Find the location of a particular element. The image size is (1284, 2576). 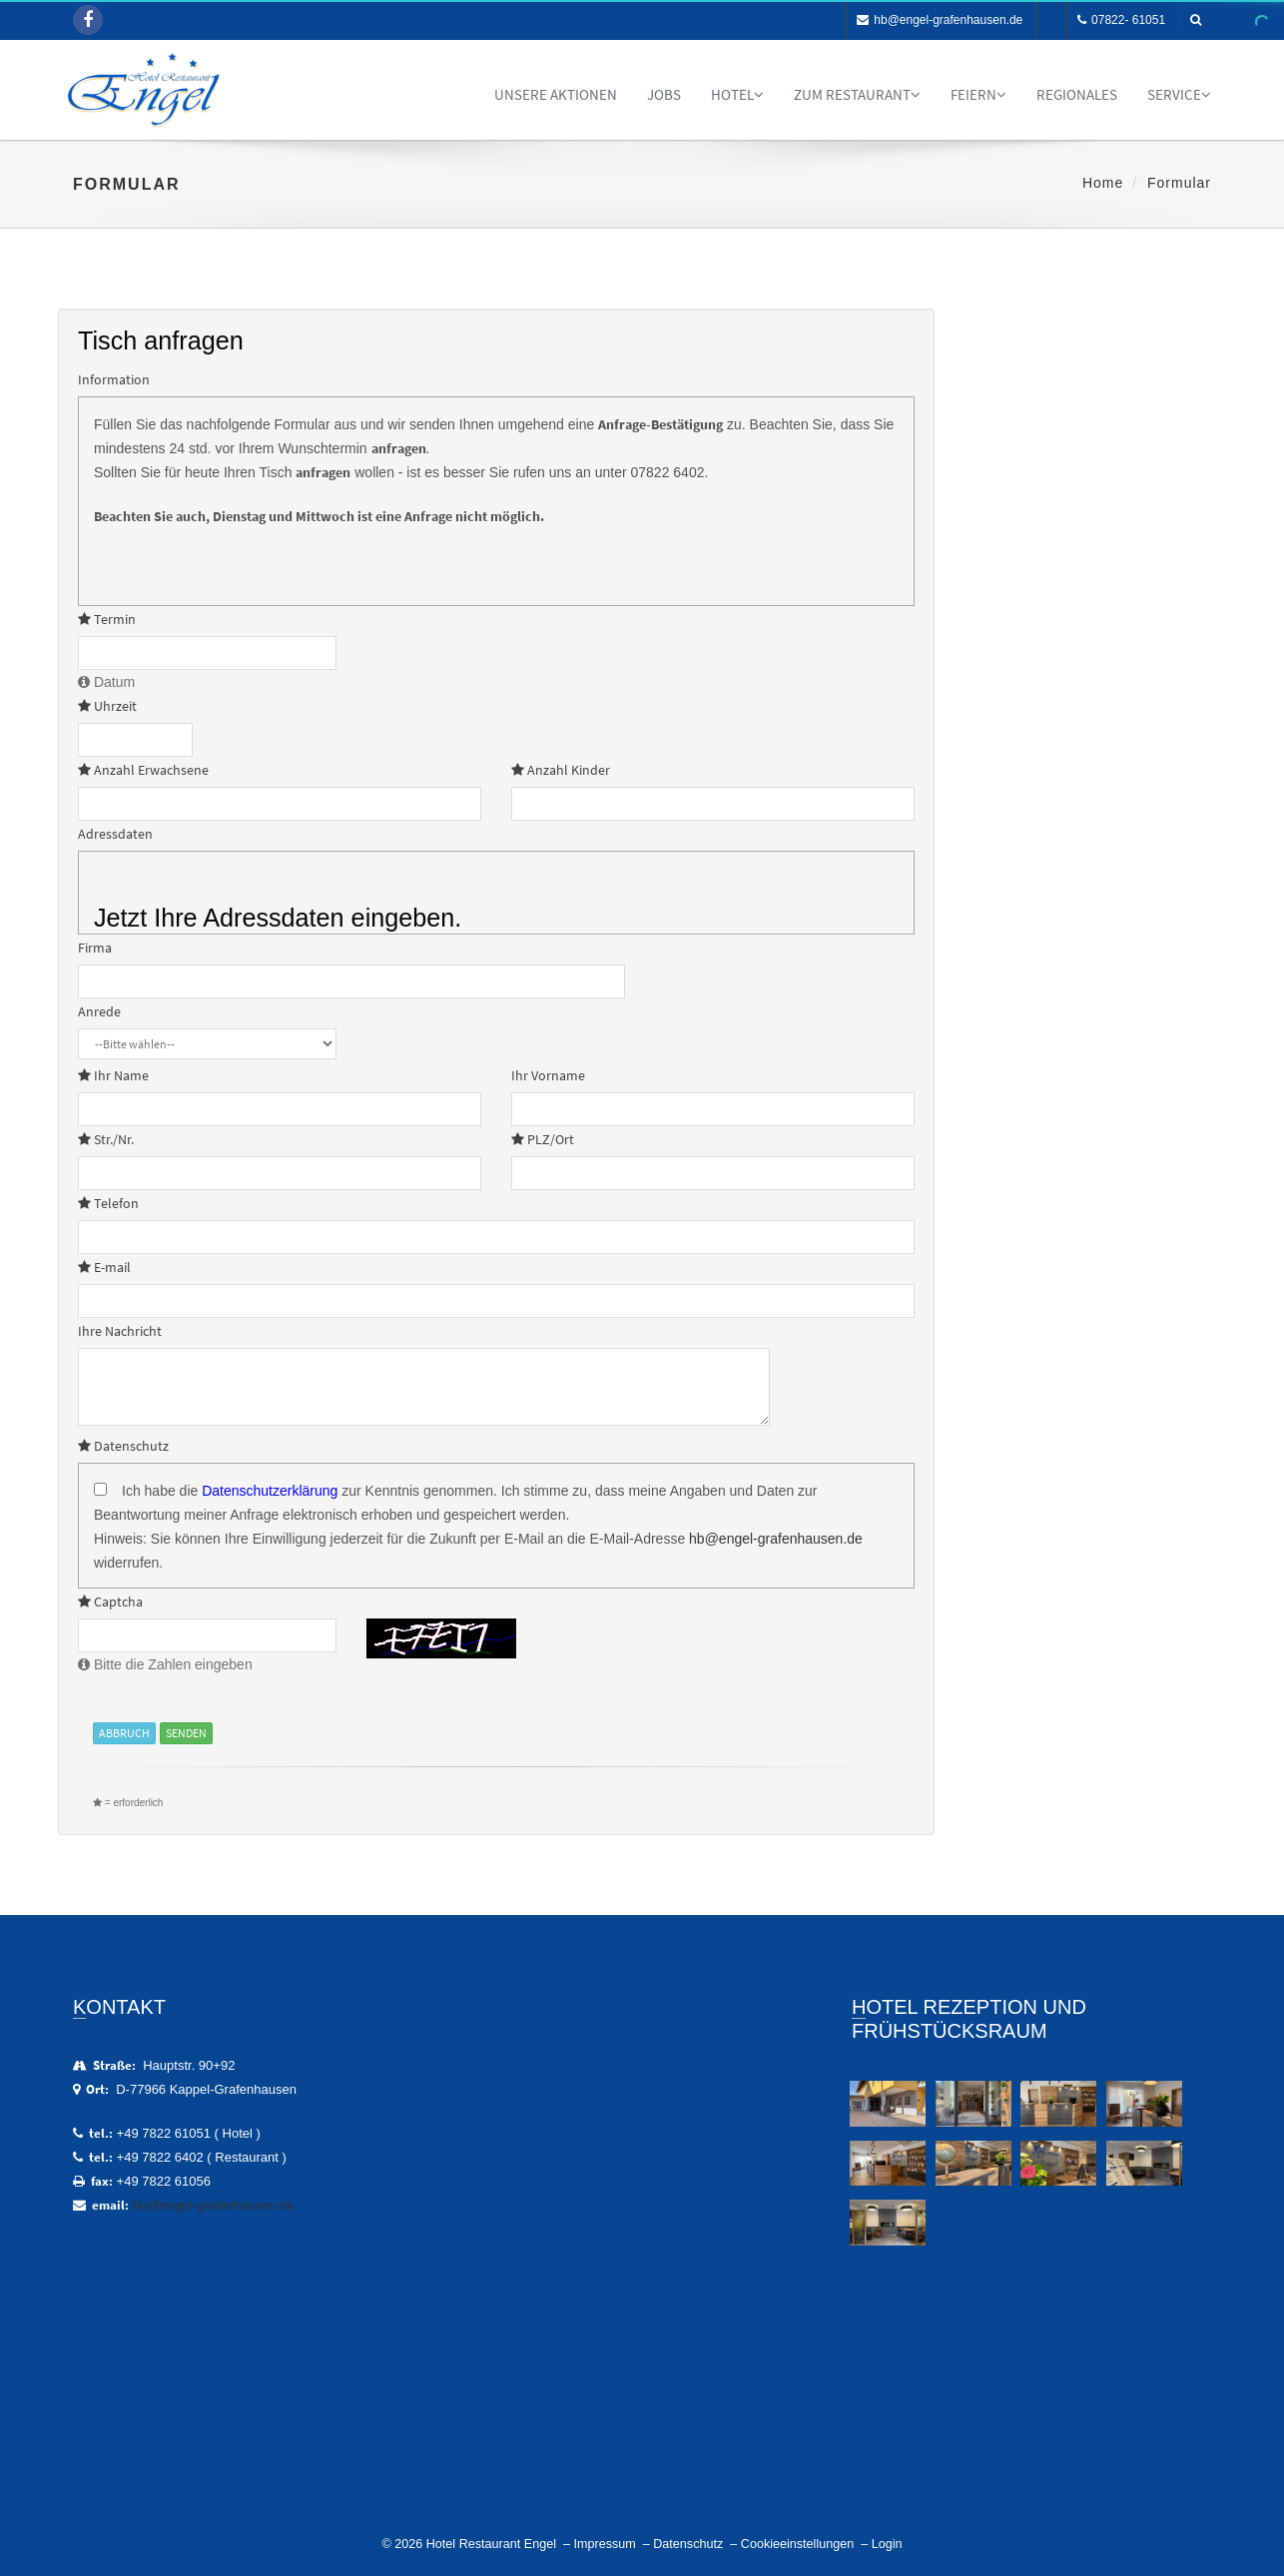

E-mail is located at coordinates (104, 1267).